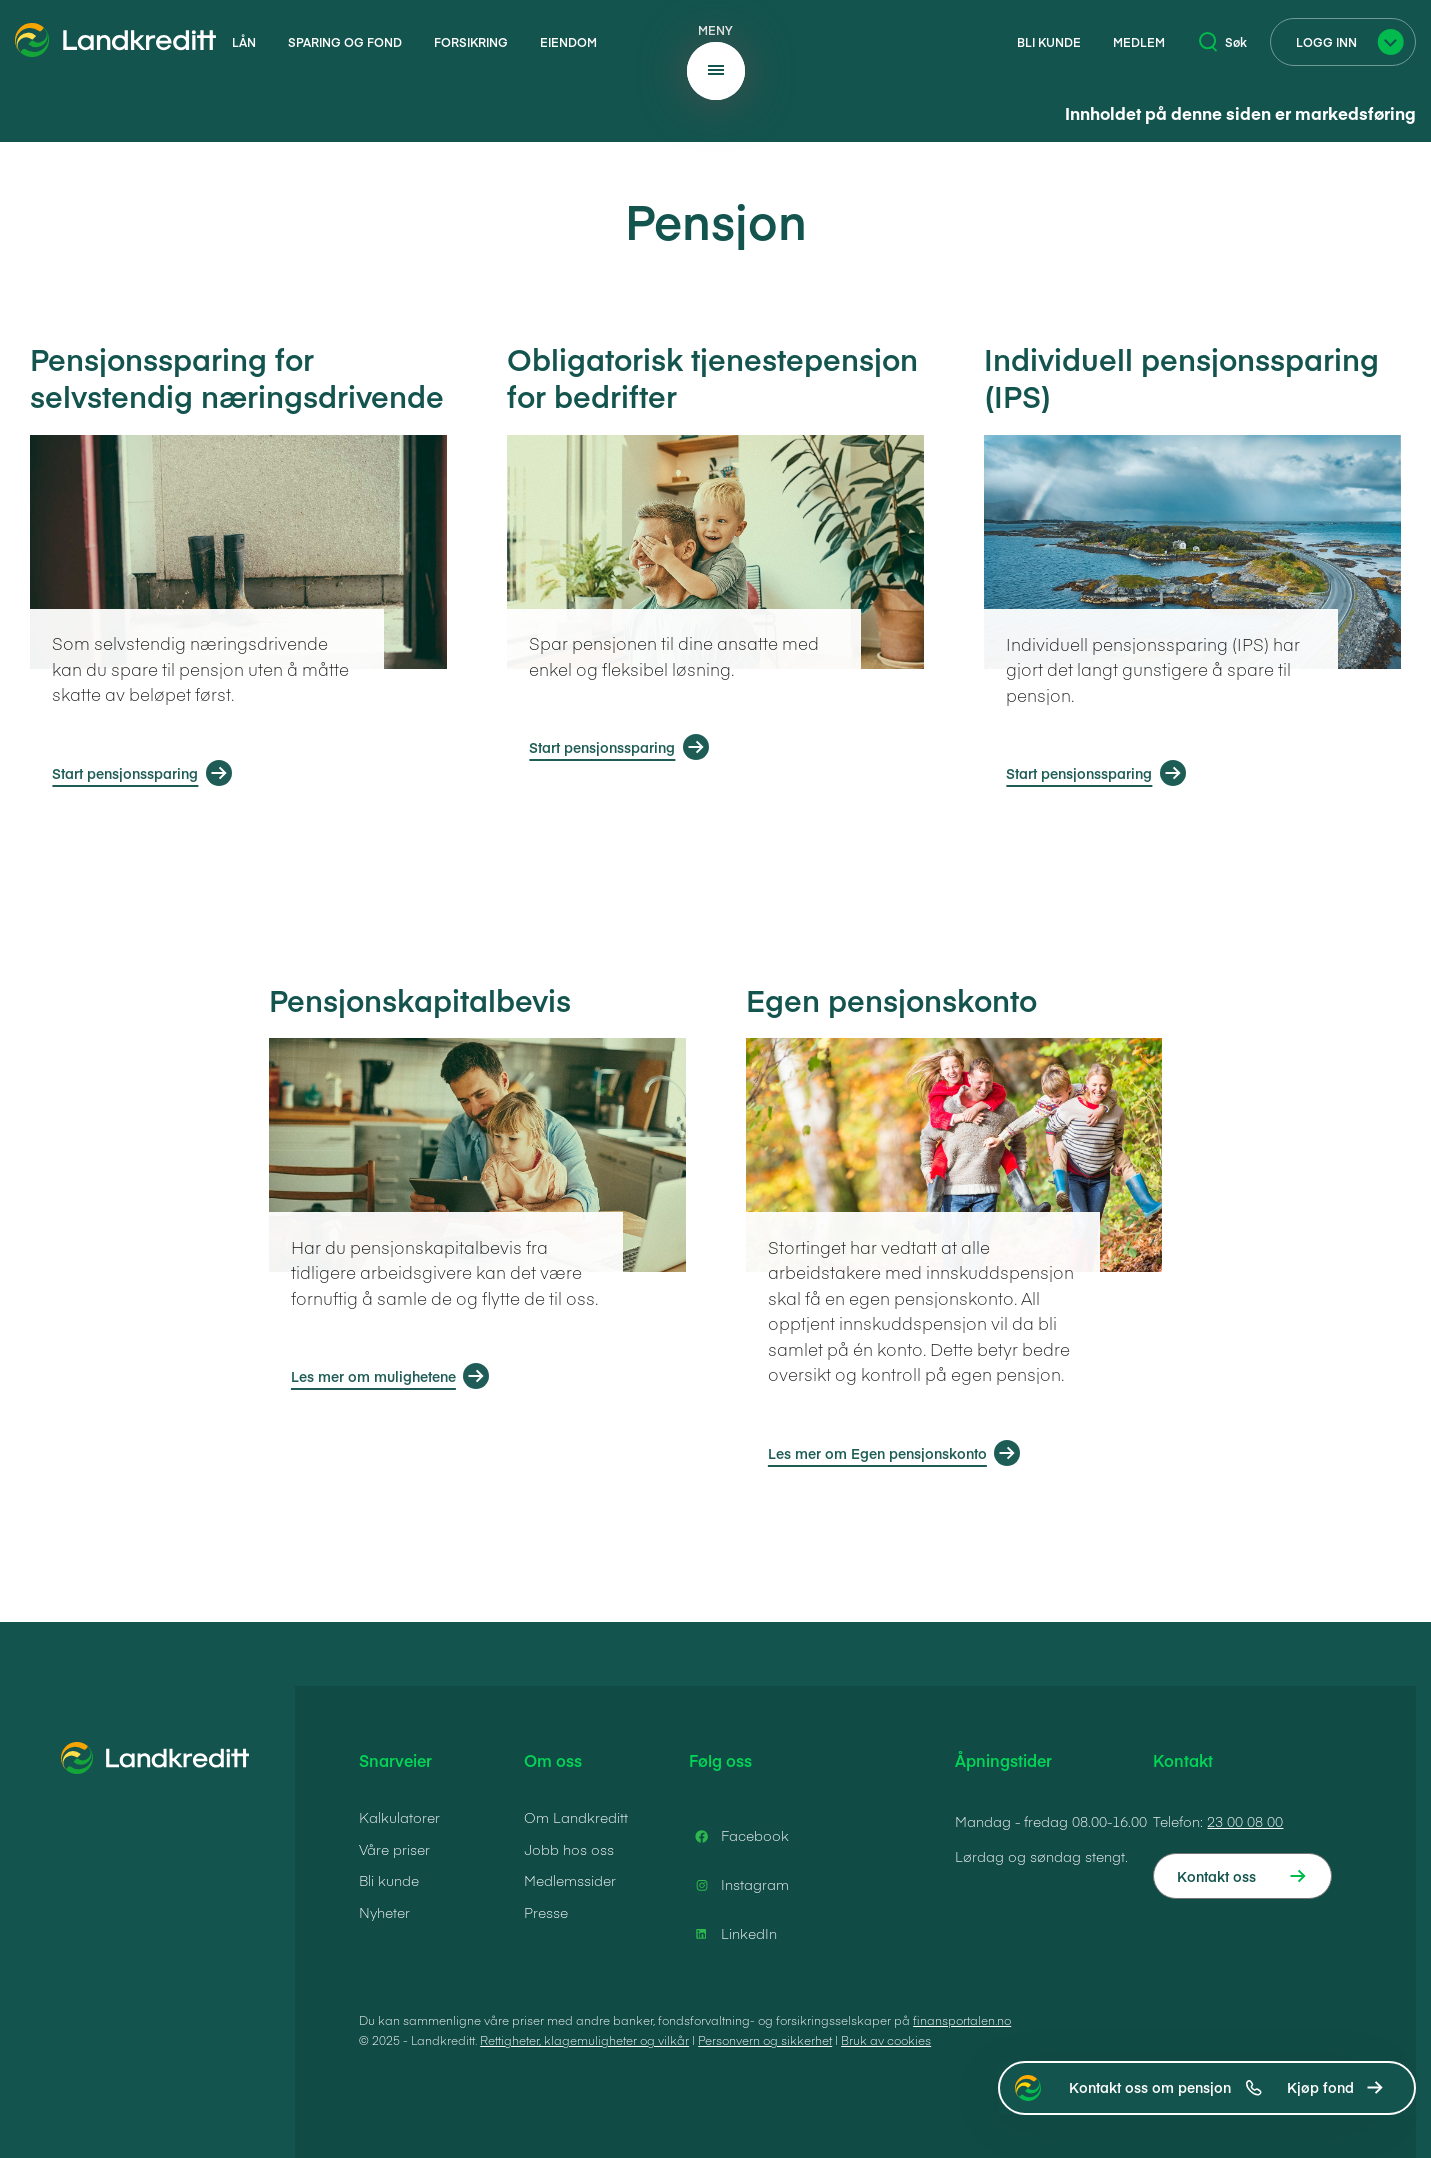 The width and height of the screenshot is (1431, 2158). Describe the element at coordinates (886, 2040) in the screenshot. I see `Bruk av cookies` at that location.